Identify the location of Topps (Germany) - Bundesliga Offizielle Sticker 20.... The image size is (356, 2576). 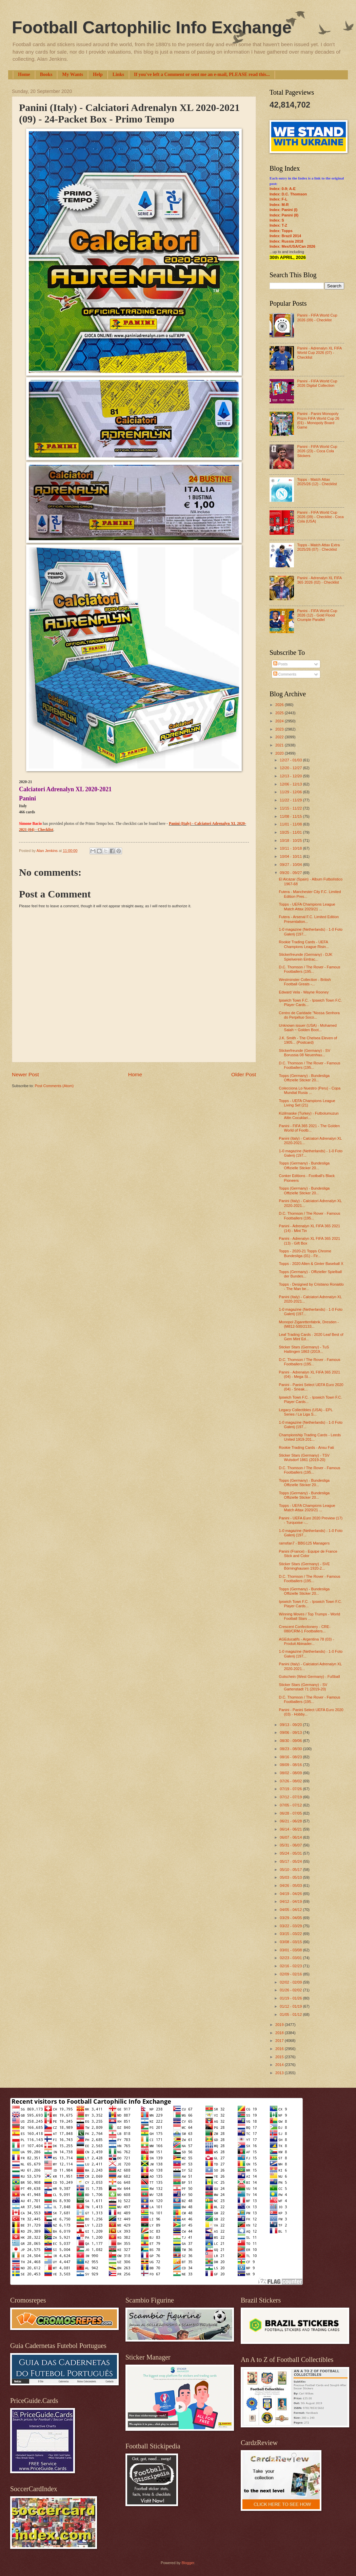
(304, 1078).